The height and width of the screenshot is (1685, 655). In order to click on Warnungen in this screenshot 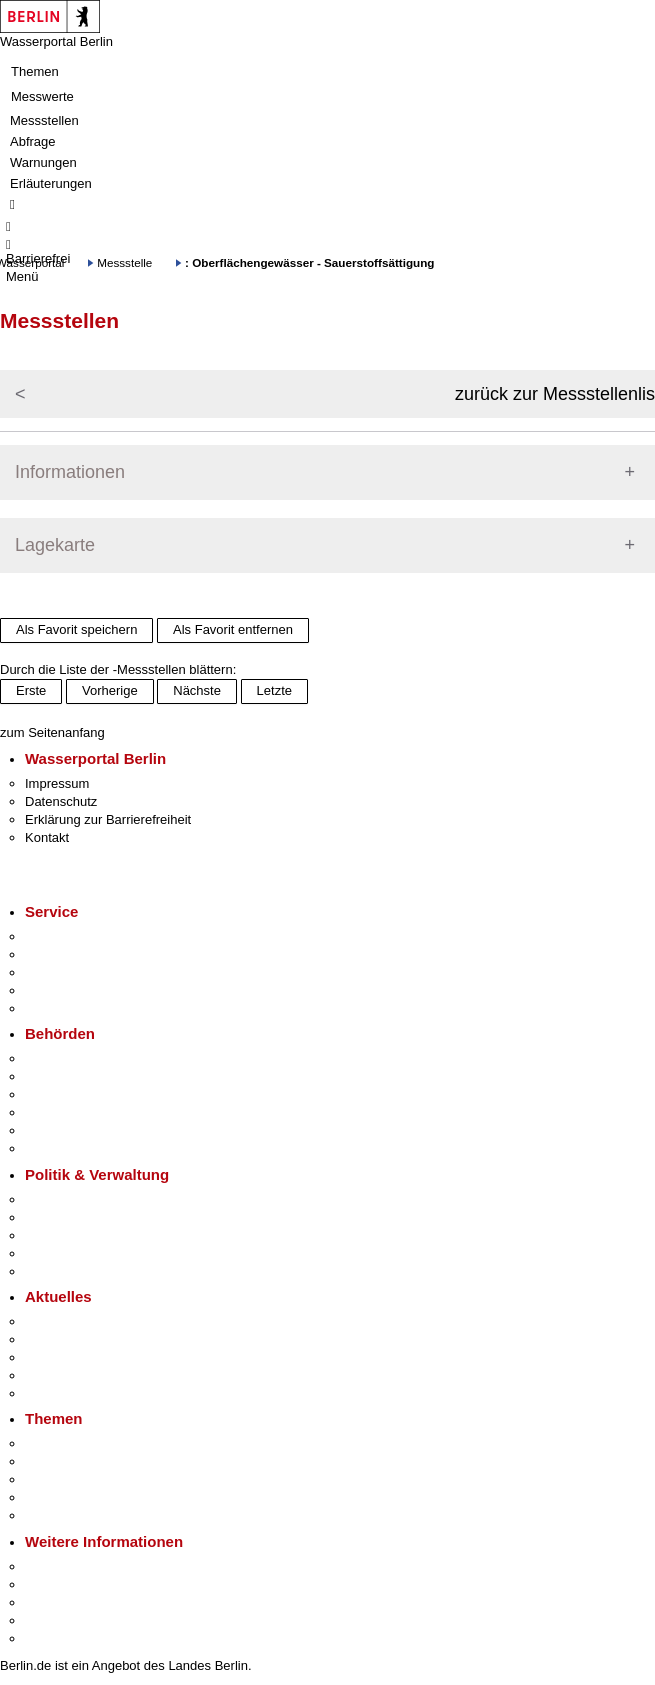, I will do `click(43, 162)`.